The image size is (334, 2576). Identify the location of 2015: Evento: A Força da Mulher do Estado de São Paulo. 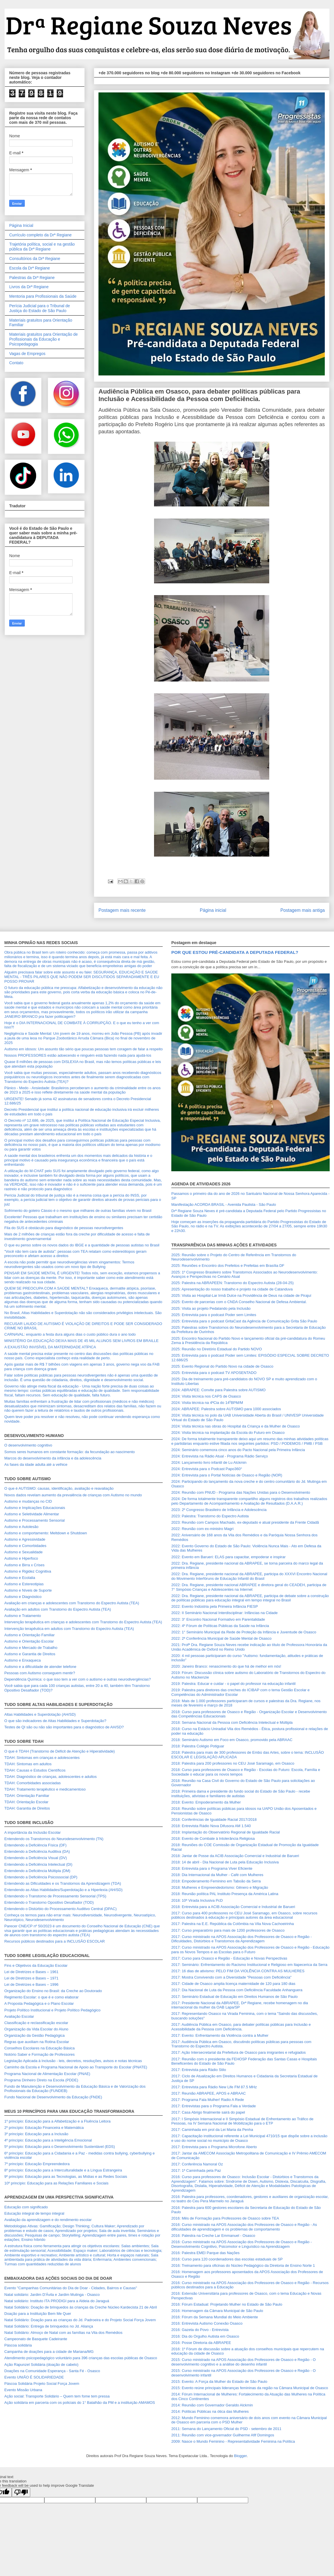
(219, 2381).